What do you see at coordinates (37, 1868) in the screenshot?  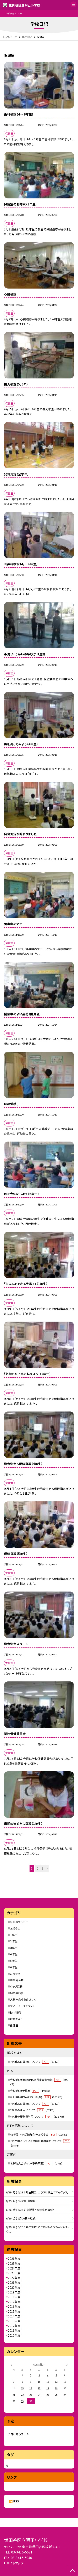 I see `2 [button]` at bounding box center [37, 1868].